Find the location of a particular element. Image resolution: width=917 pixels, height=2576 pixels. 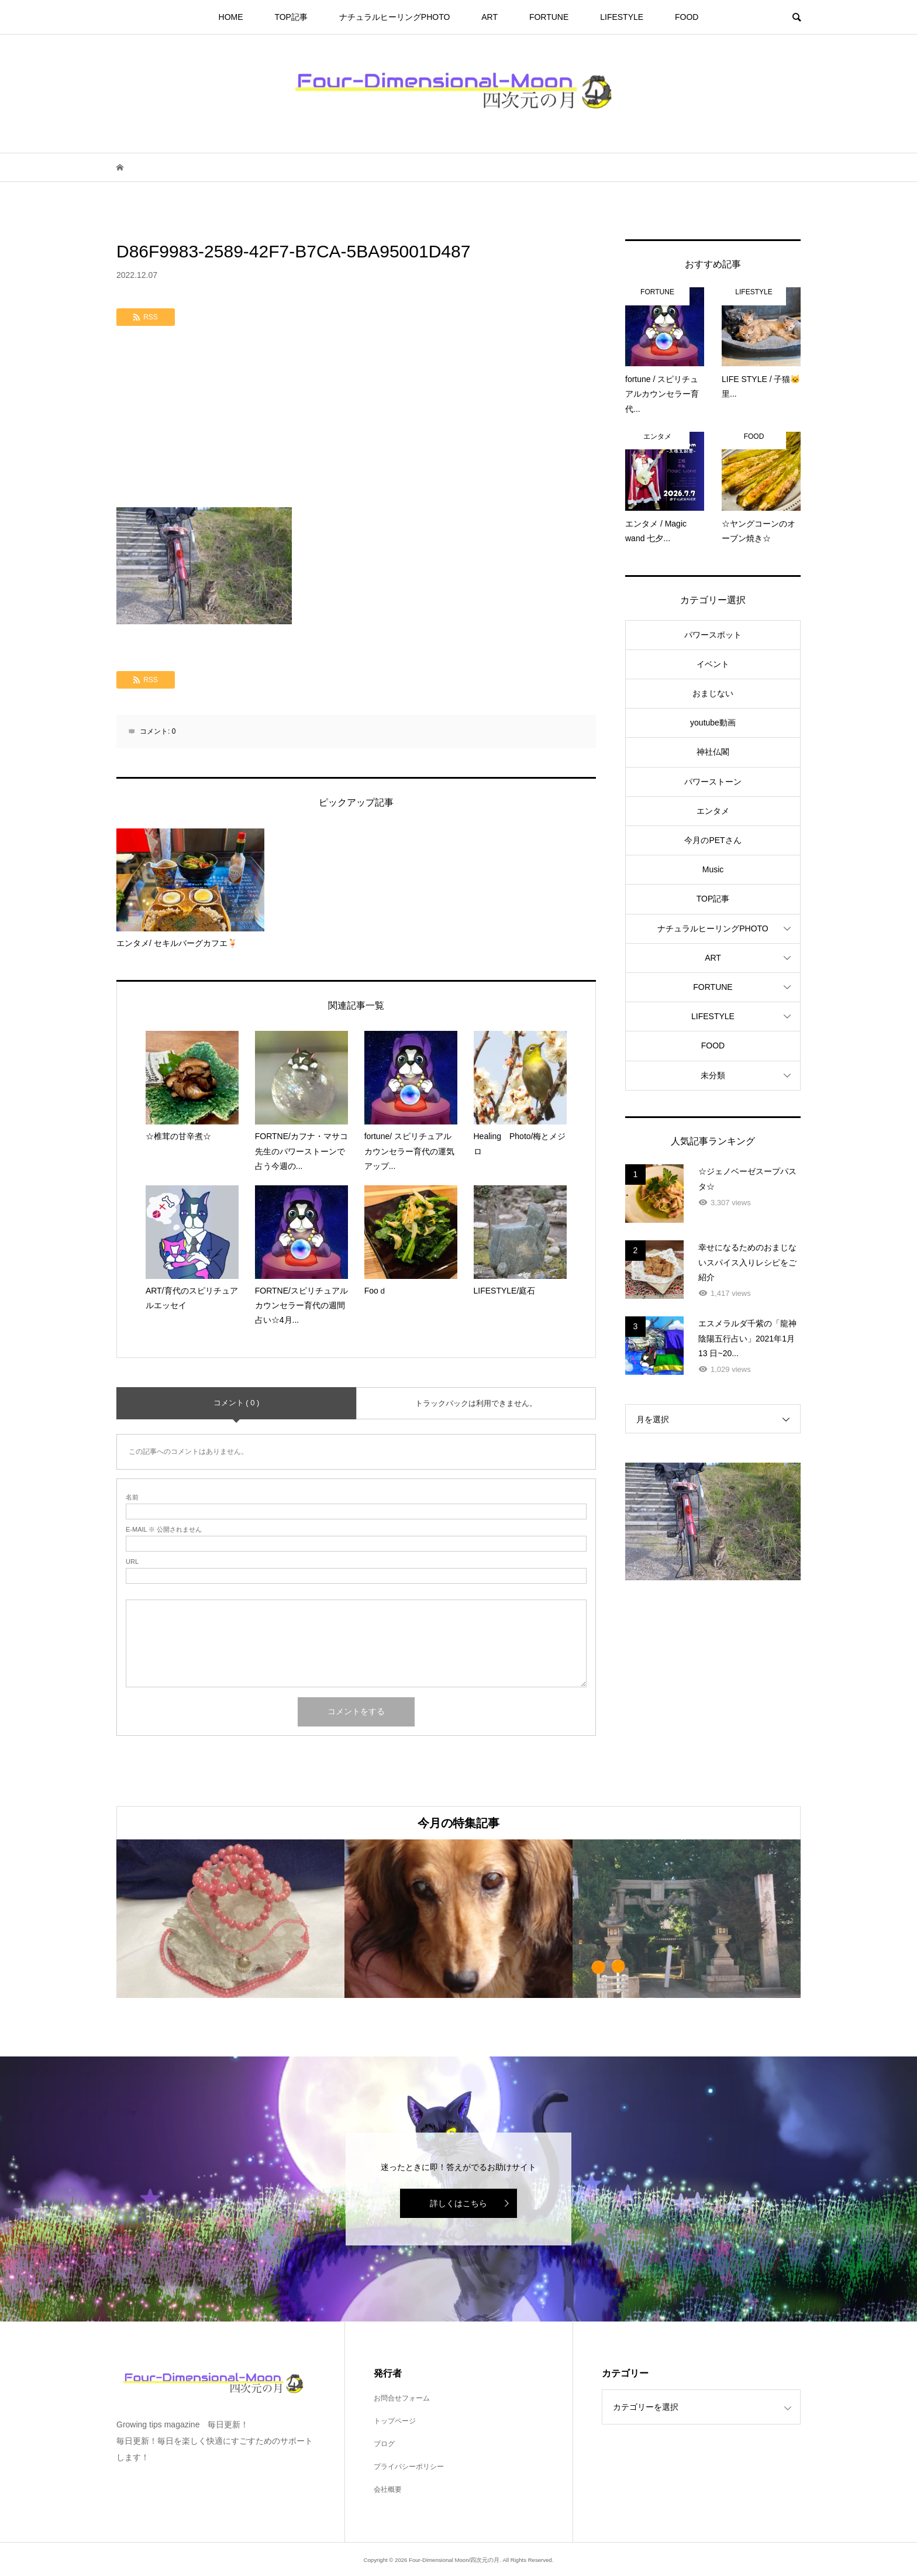

[option] is located at coordinates (230, 1918).